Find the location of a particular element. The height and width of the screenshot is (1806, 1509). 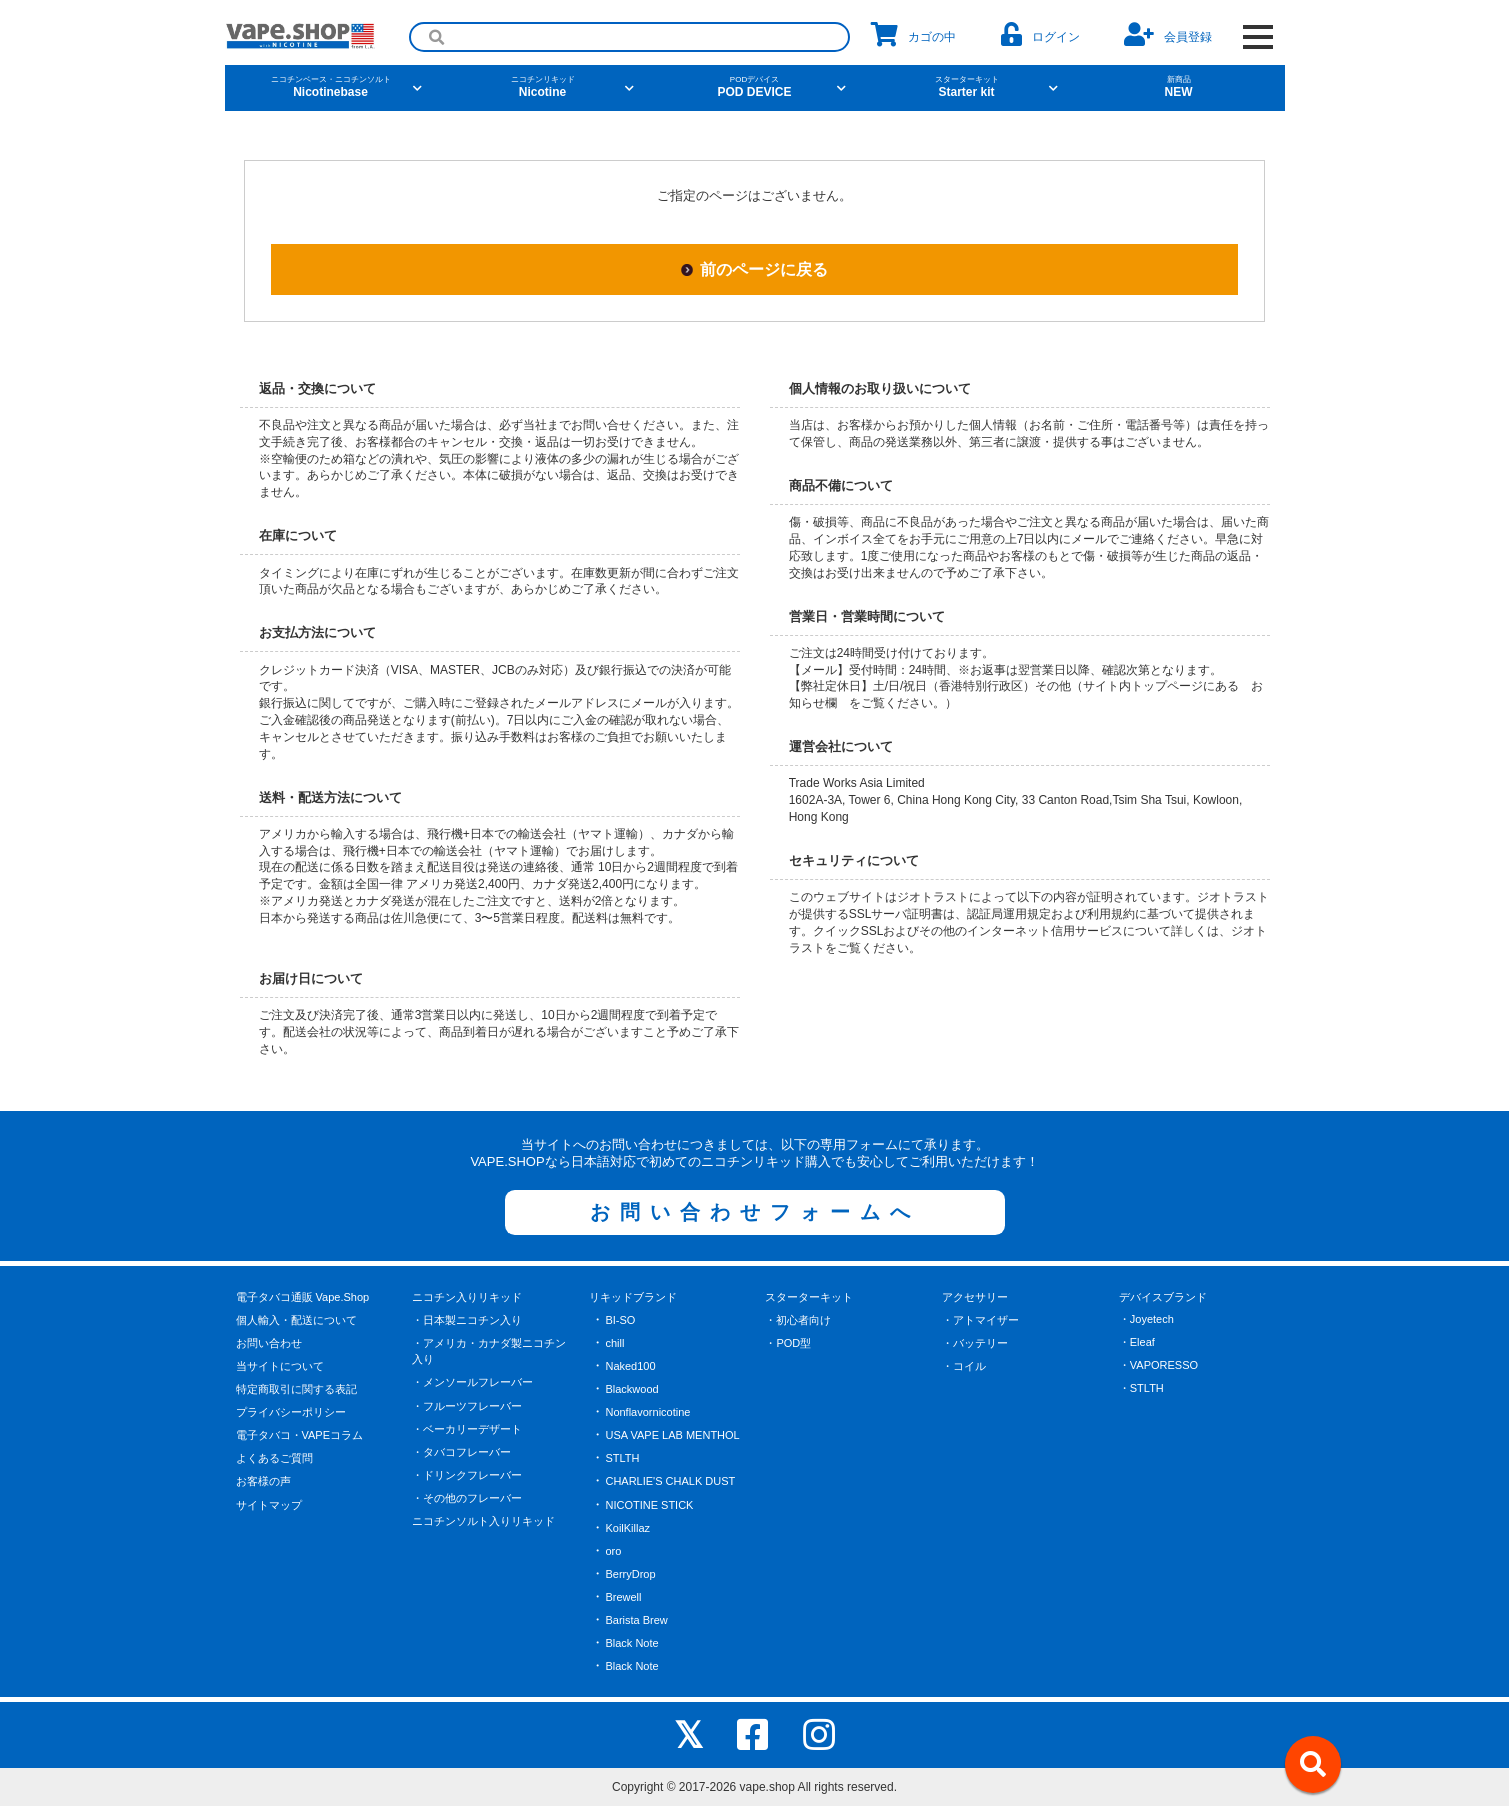

Black Note is located at coordinates (631, 1643).